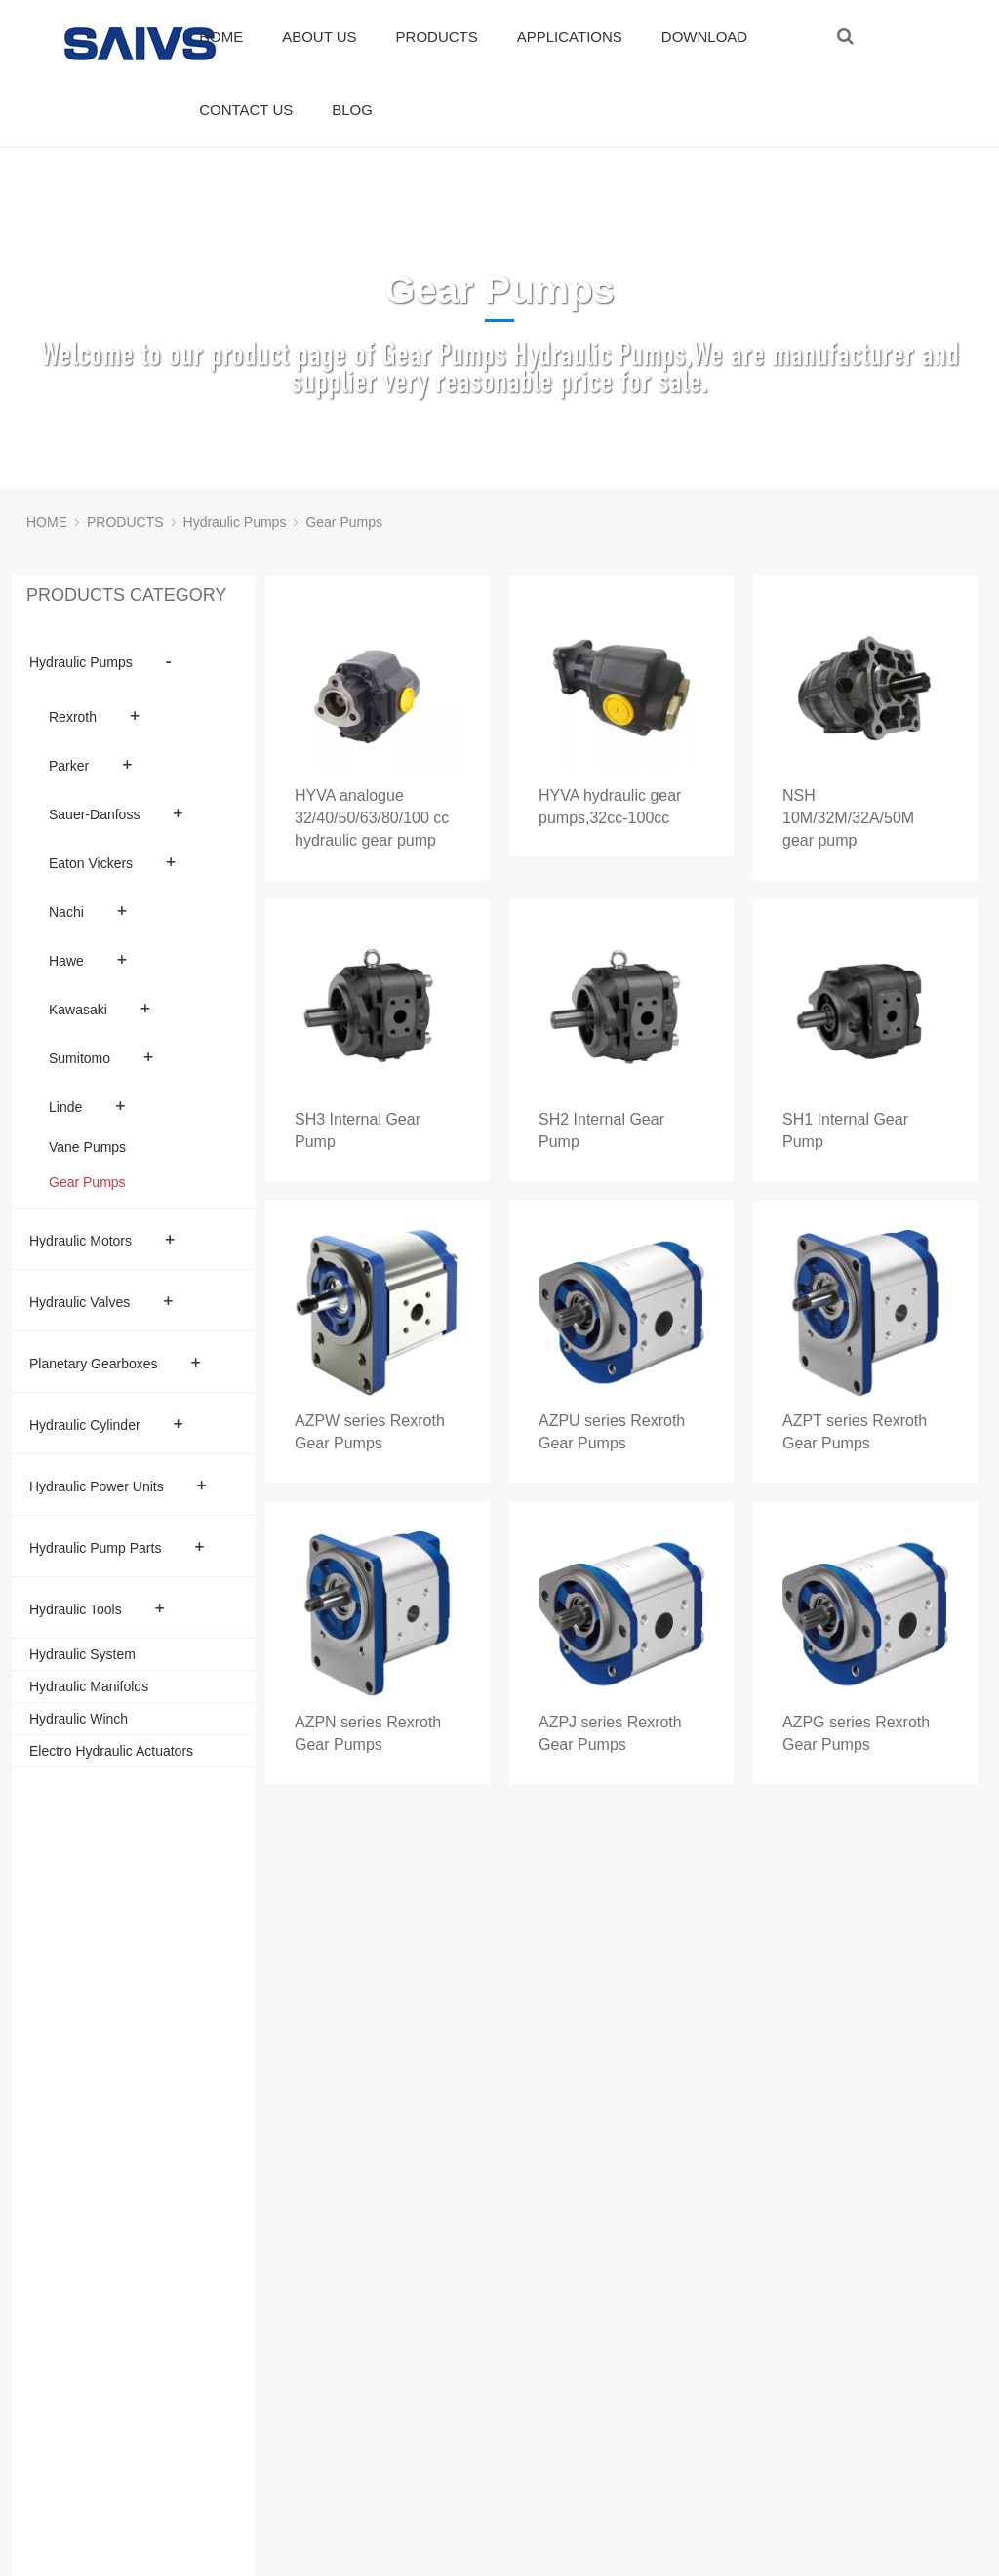  What do you see at coordinates (82, 1654) in the screenshot?
I see `Hydraulic System` at bounding box center [82, 1654].